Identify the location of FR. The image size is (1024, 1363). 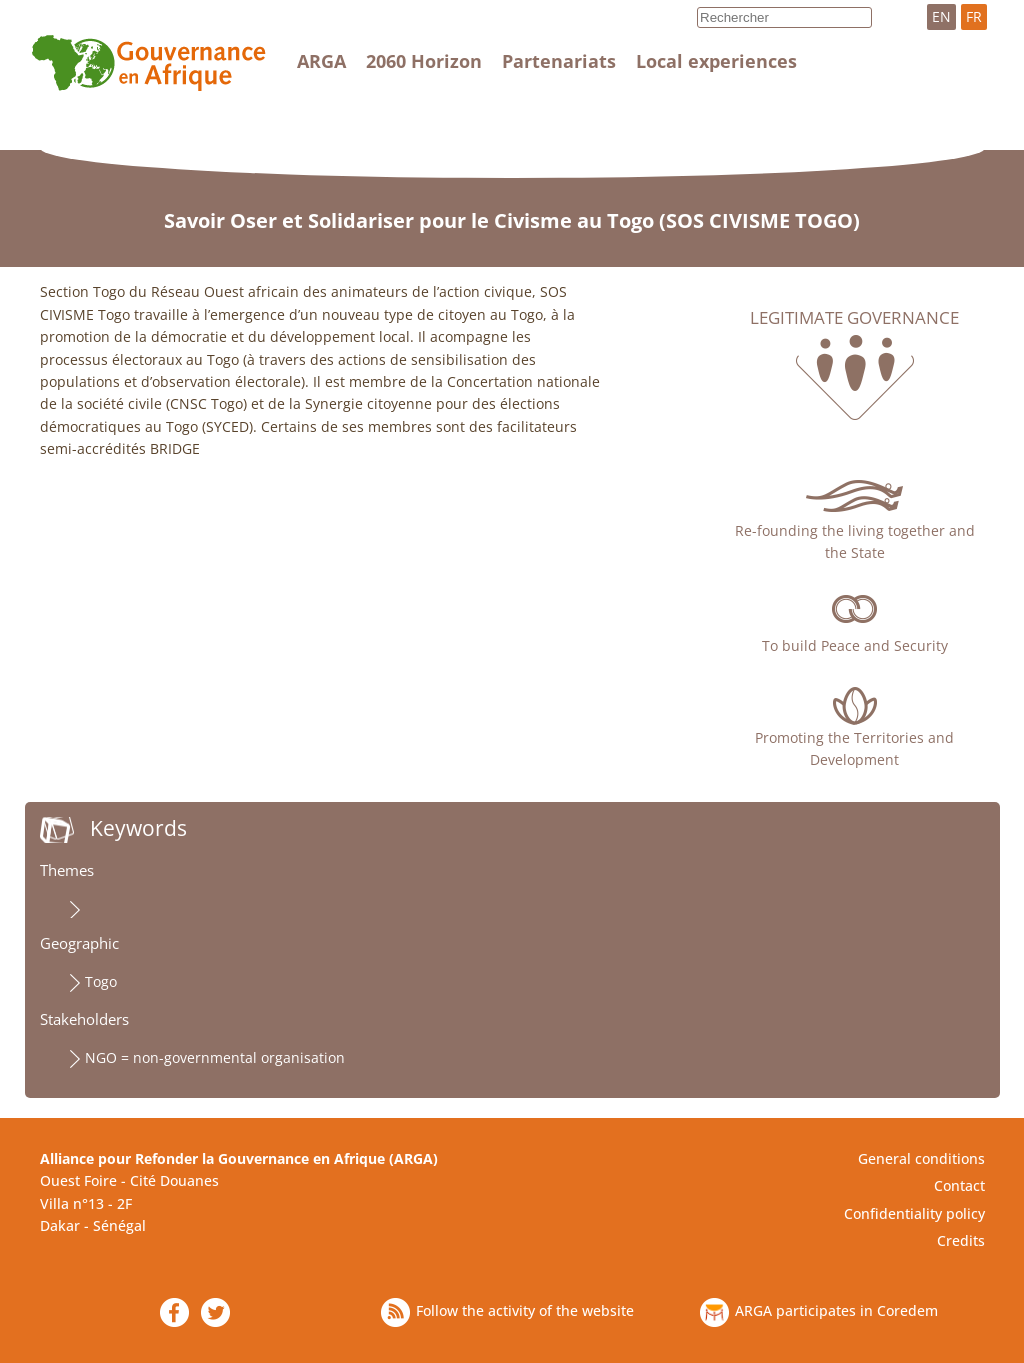
(974, 16).